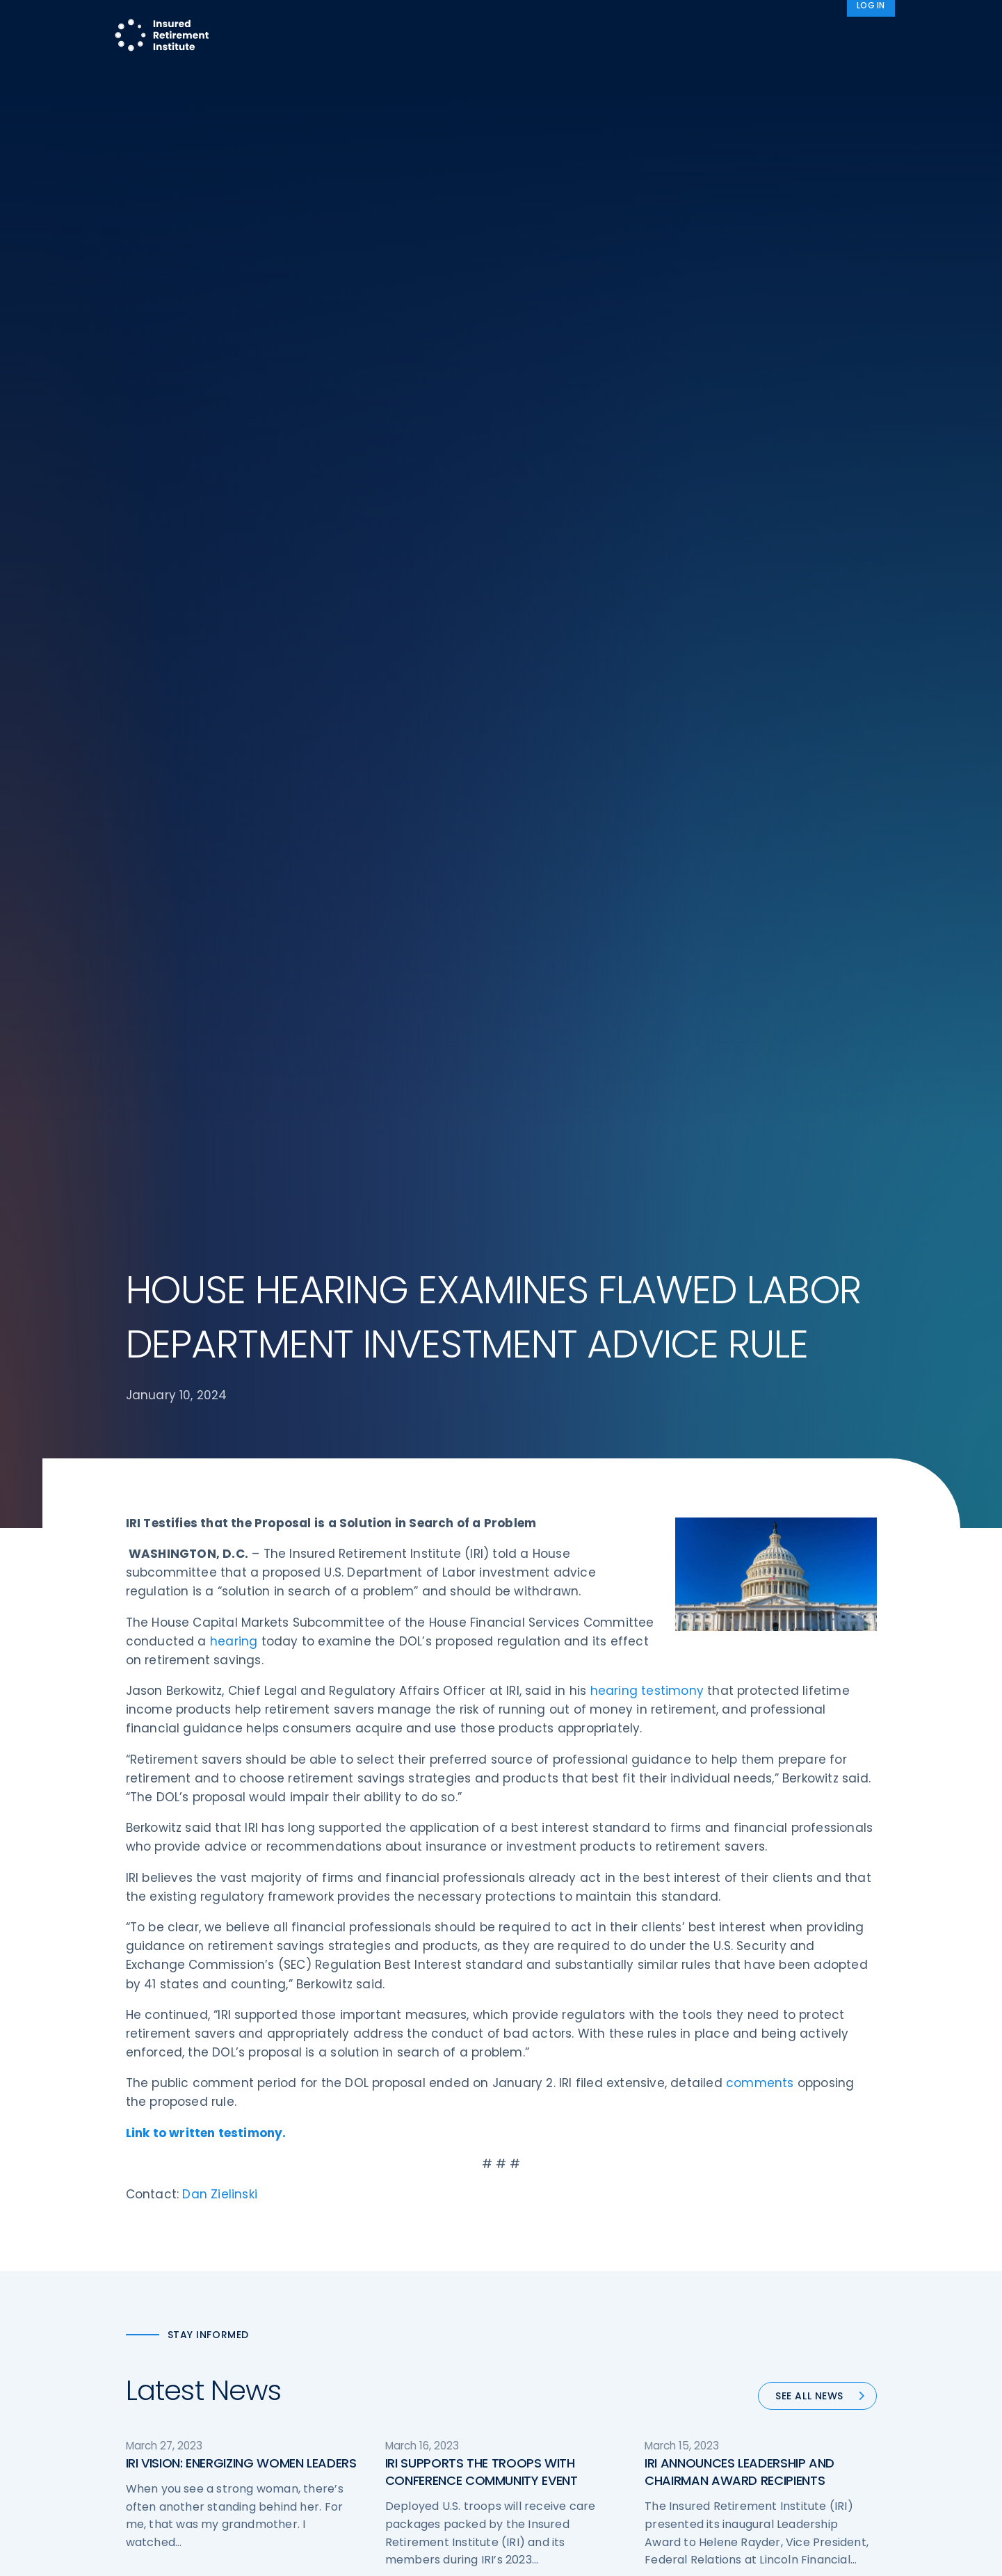 Image resolution: width=1002 pixels, height=2576 pixels. What do you see at coordinates (375, 2265) in the screenshot?
I see `Conferences & Events` at bounding box center [375, 2265].